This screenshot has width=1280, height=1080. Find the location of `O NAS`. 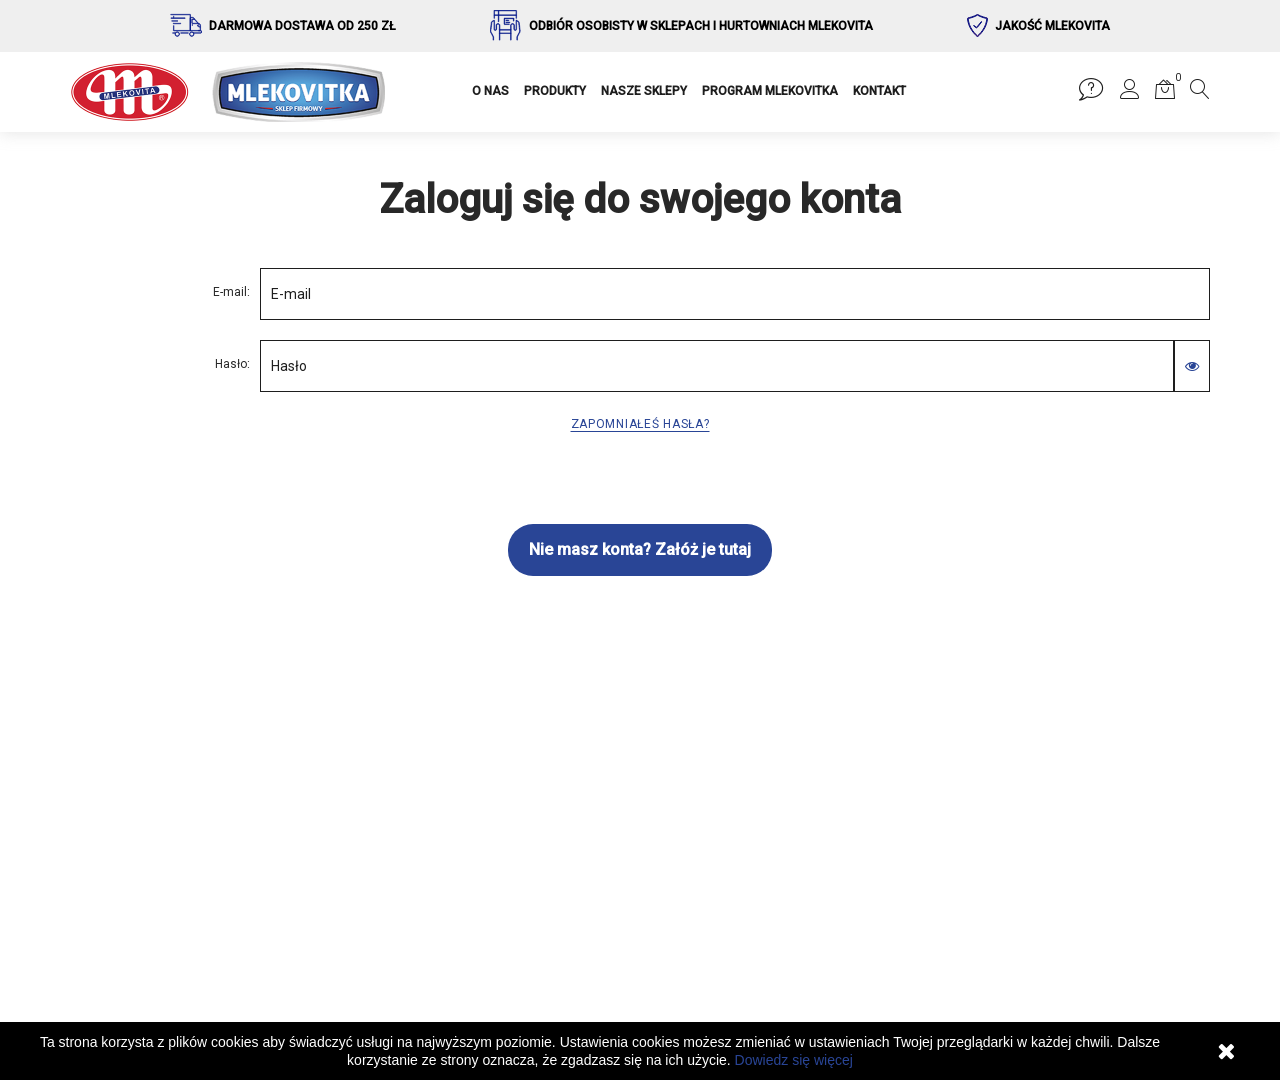

O NAS is located at coordinates (490, 91).